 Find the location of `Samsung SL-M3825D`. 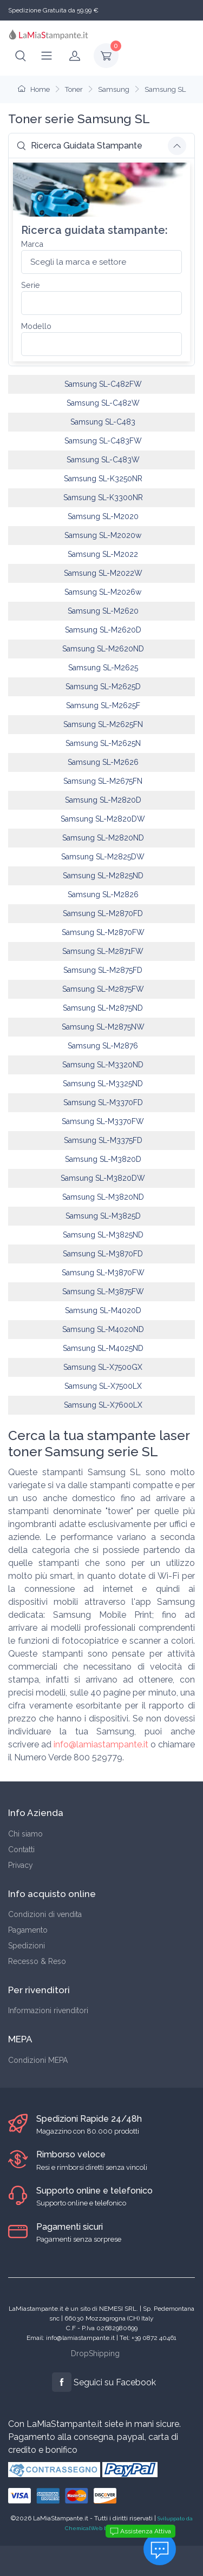

Samsung SL-M3825D is located at coordinates (103, 1216).